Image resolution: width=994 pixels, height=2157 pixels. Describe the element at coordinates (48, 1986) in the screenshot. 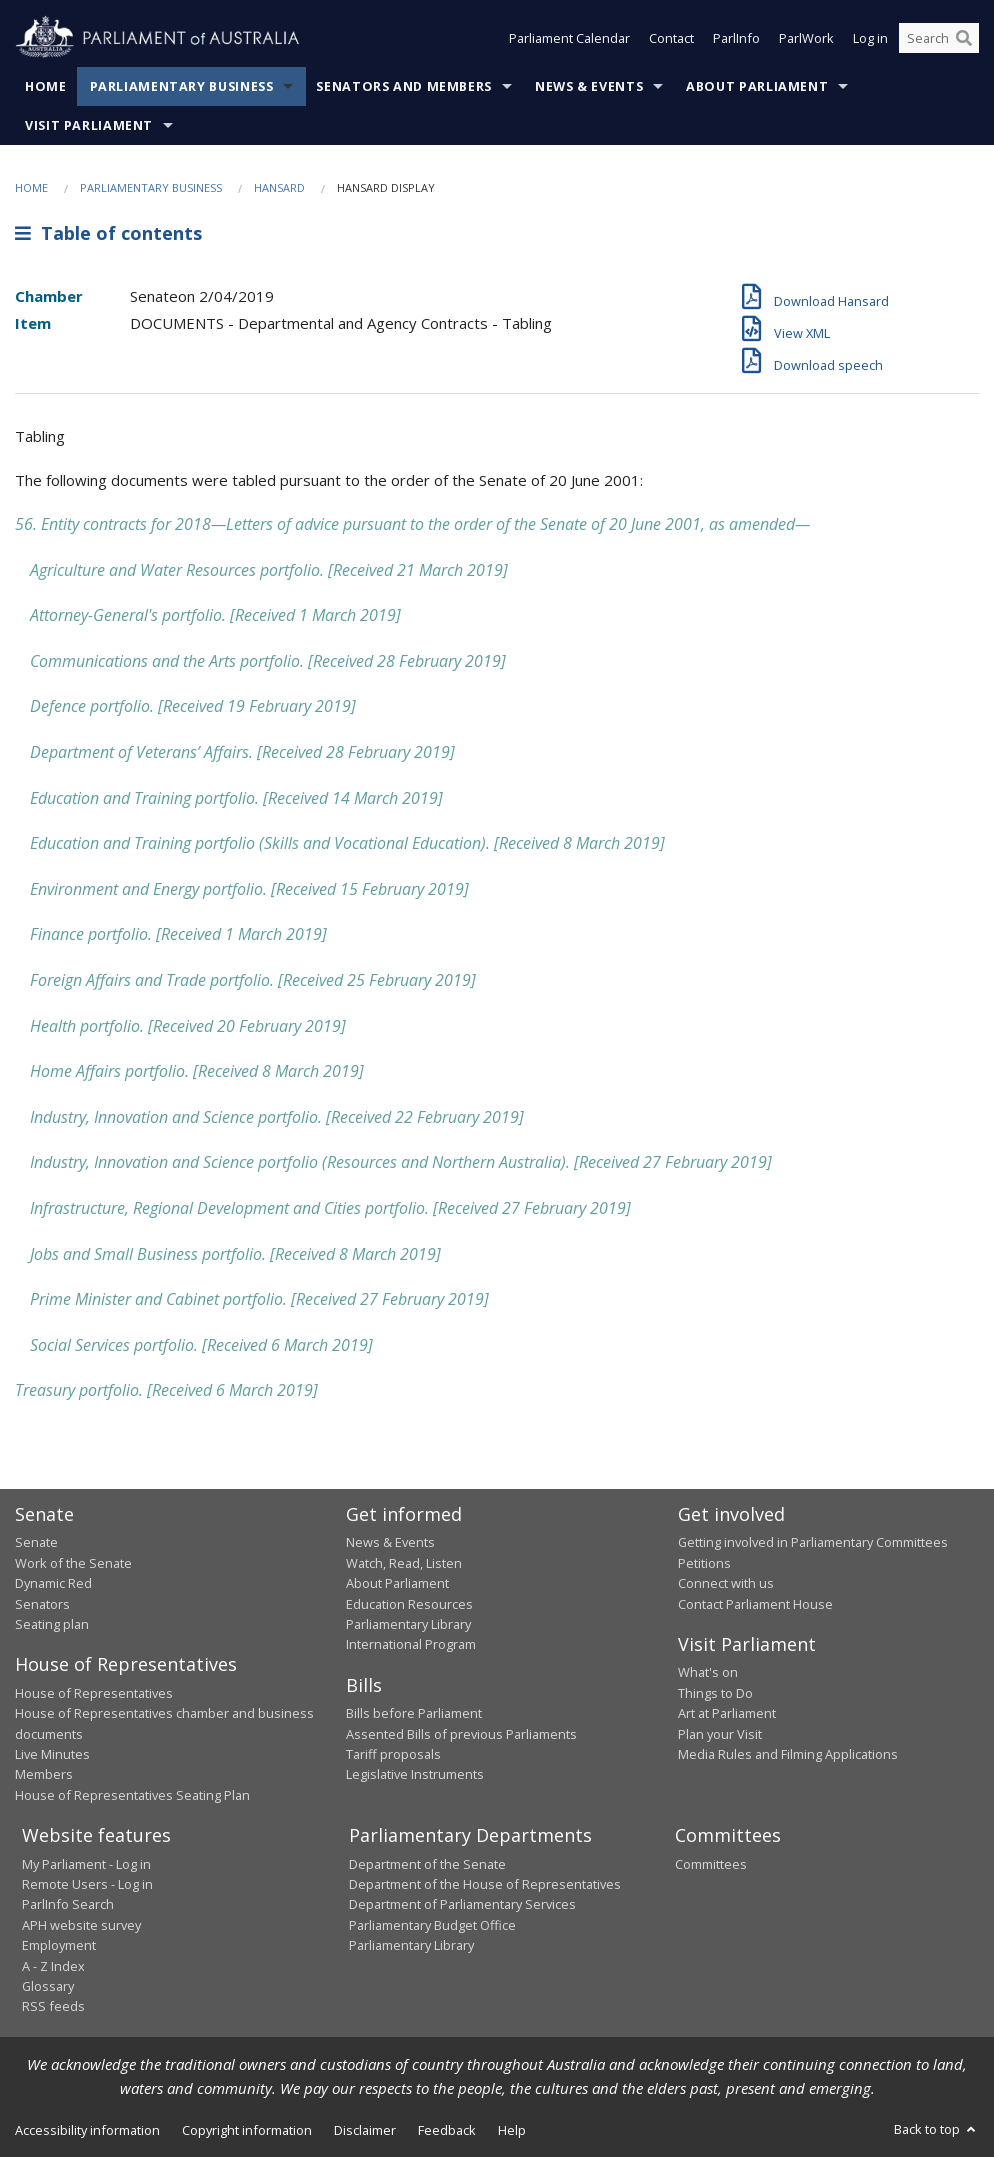

I see `Glossary` at that location.